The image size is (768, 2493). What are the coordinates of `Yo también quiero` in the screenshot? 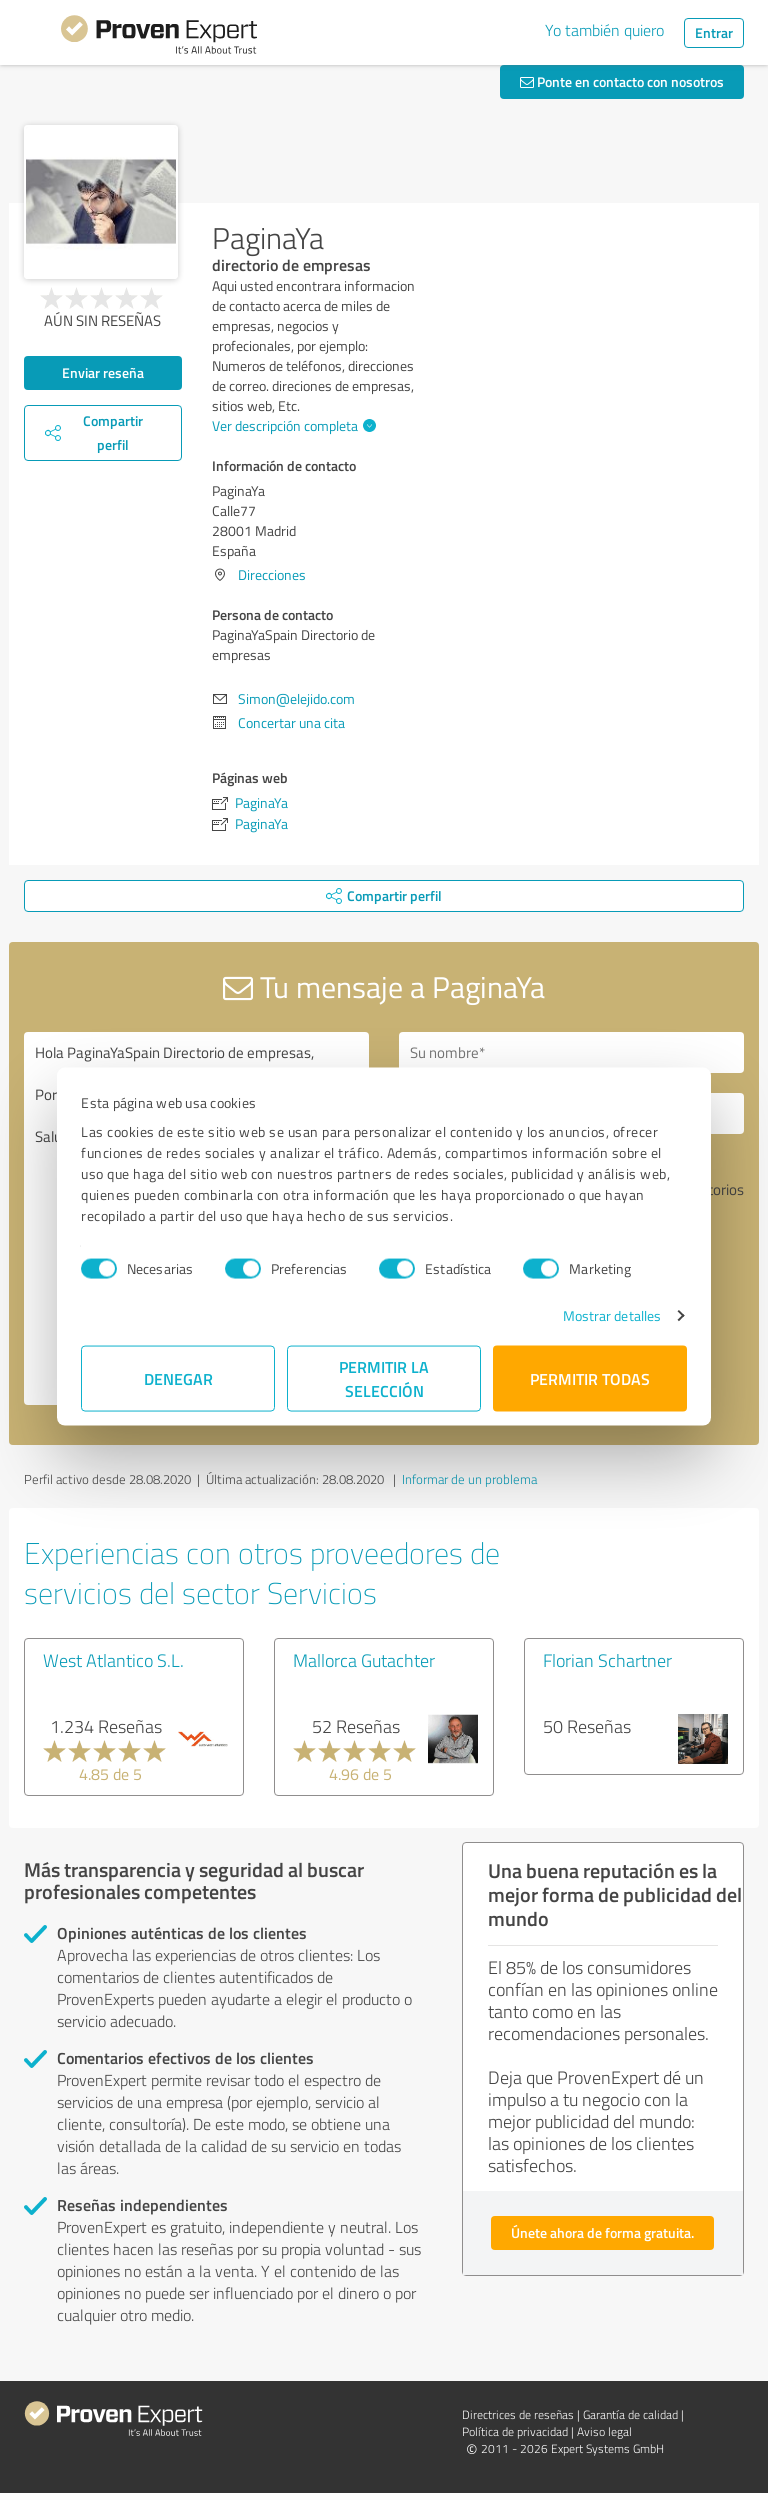 It's located at (604, 30).